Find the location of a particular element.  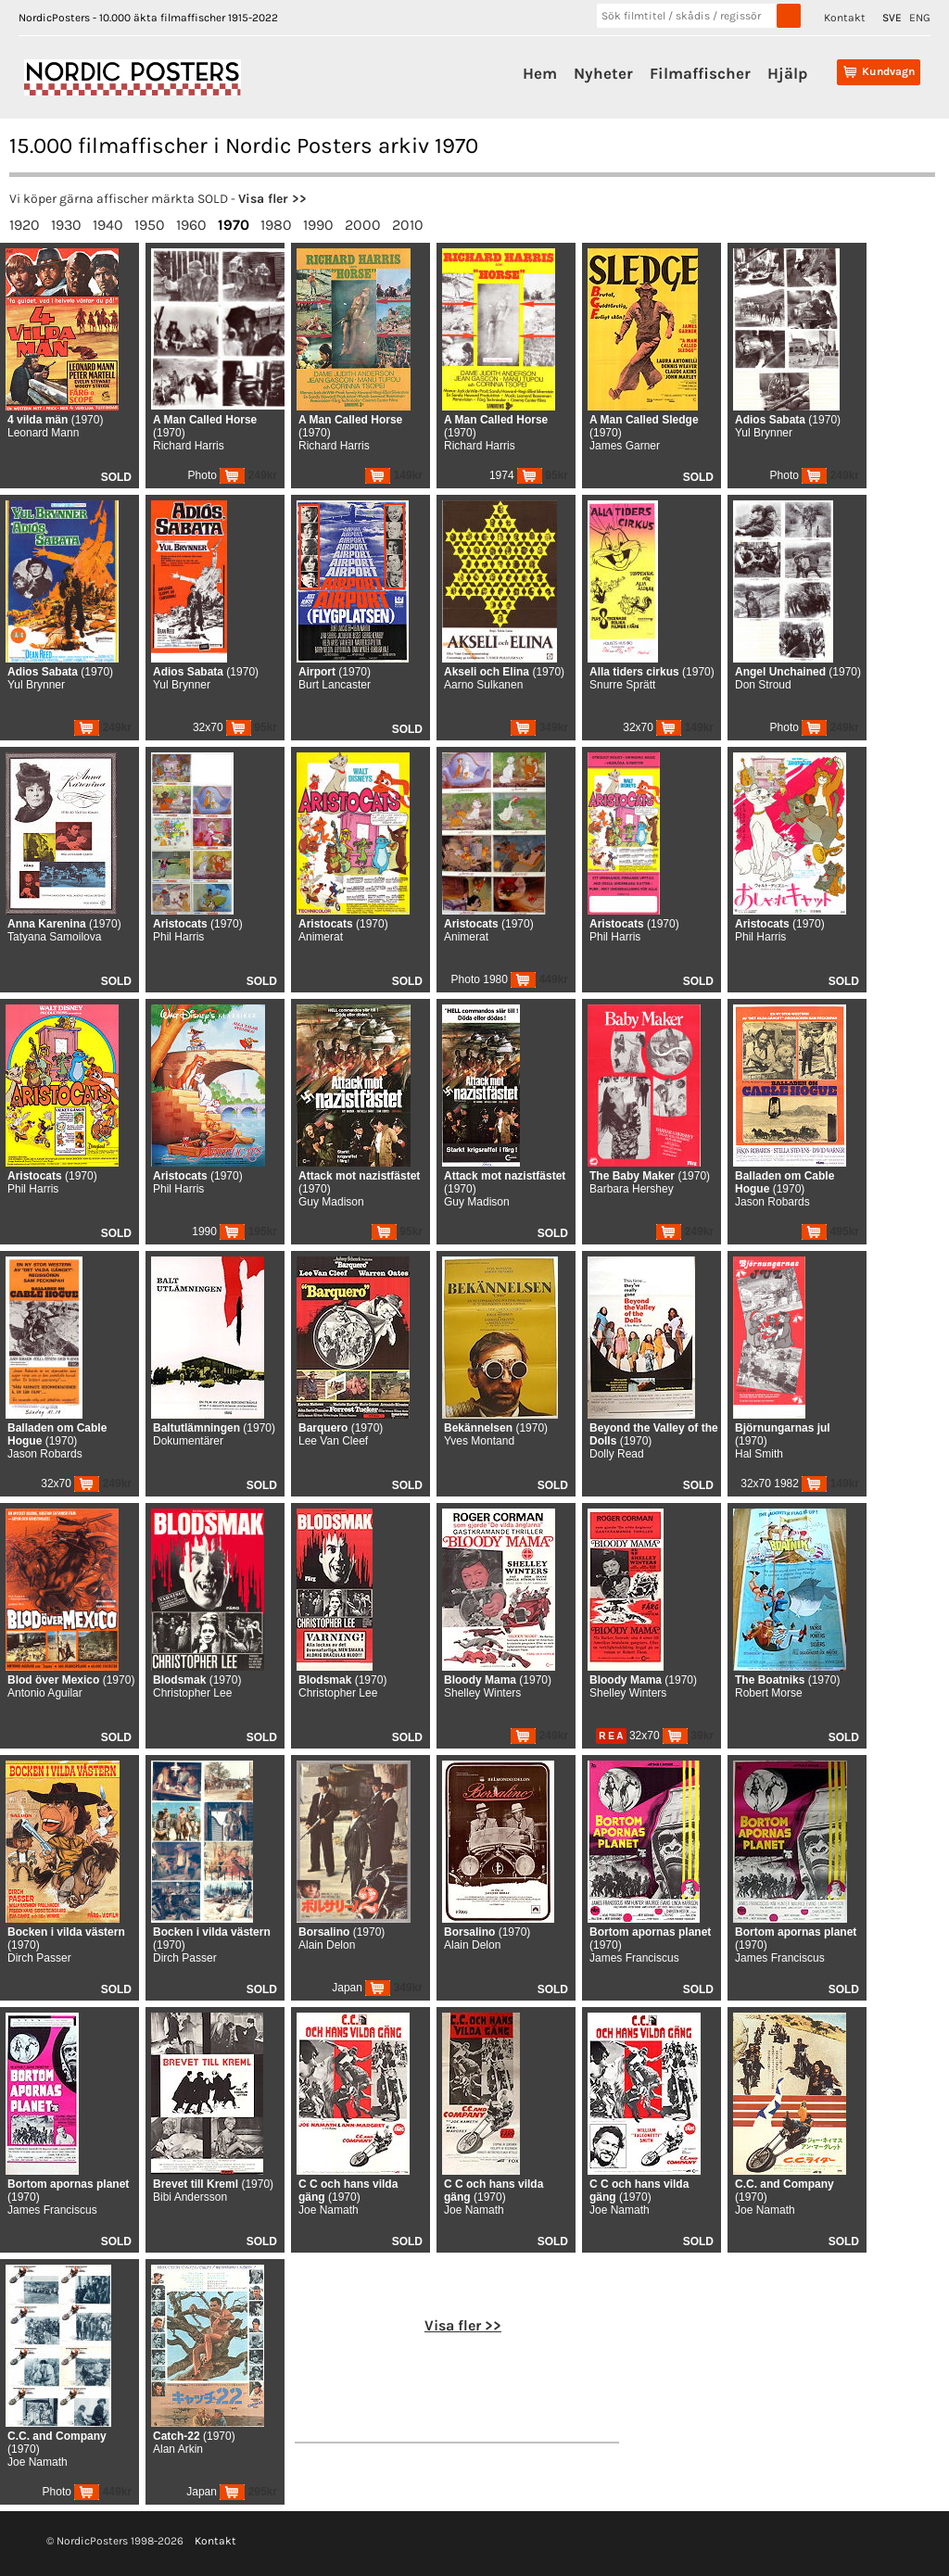

1960 is located at coordinates (191, 225).